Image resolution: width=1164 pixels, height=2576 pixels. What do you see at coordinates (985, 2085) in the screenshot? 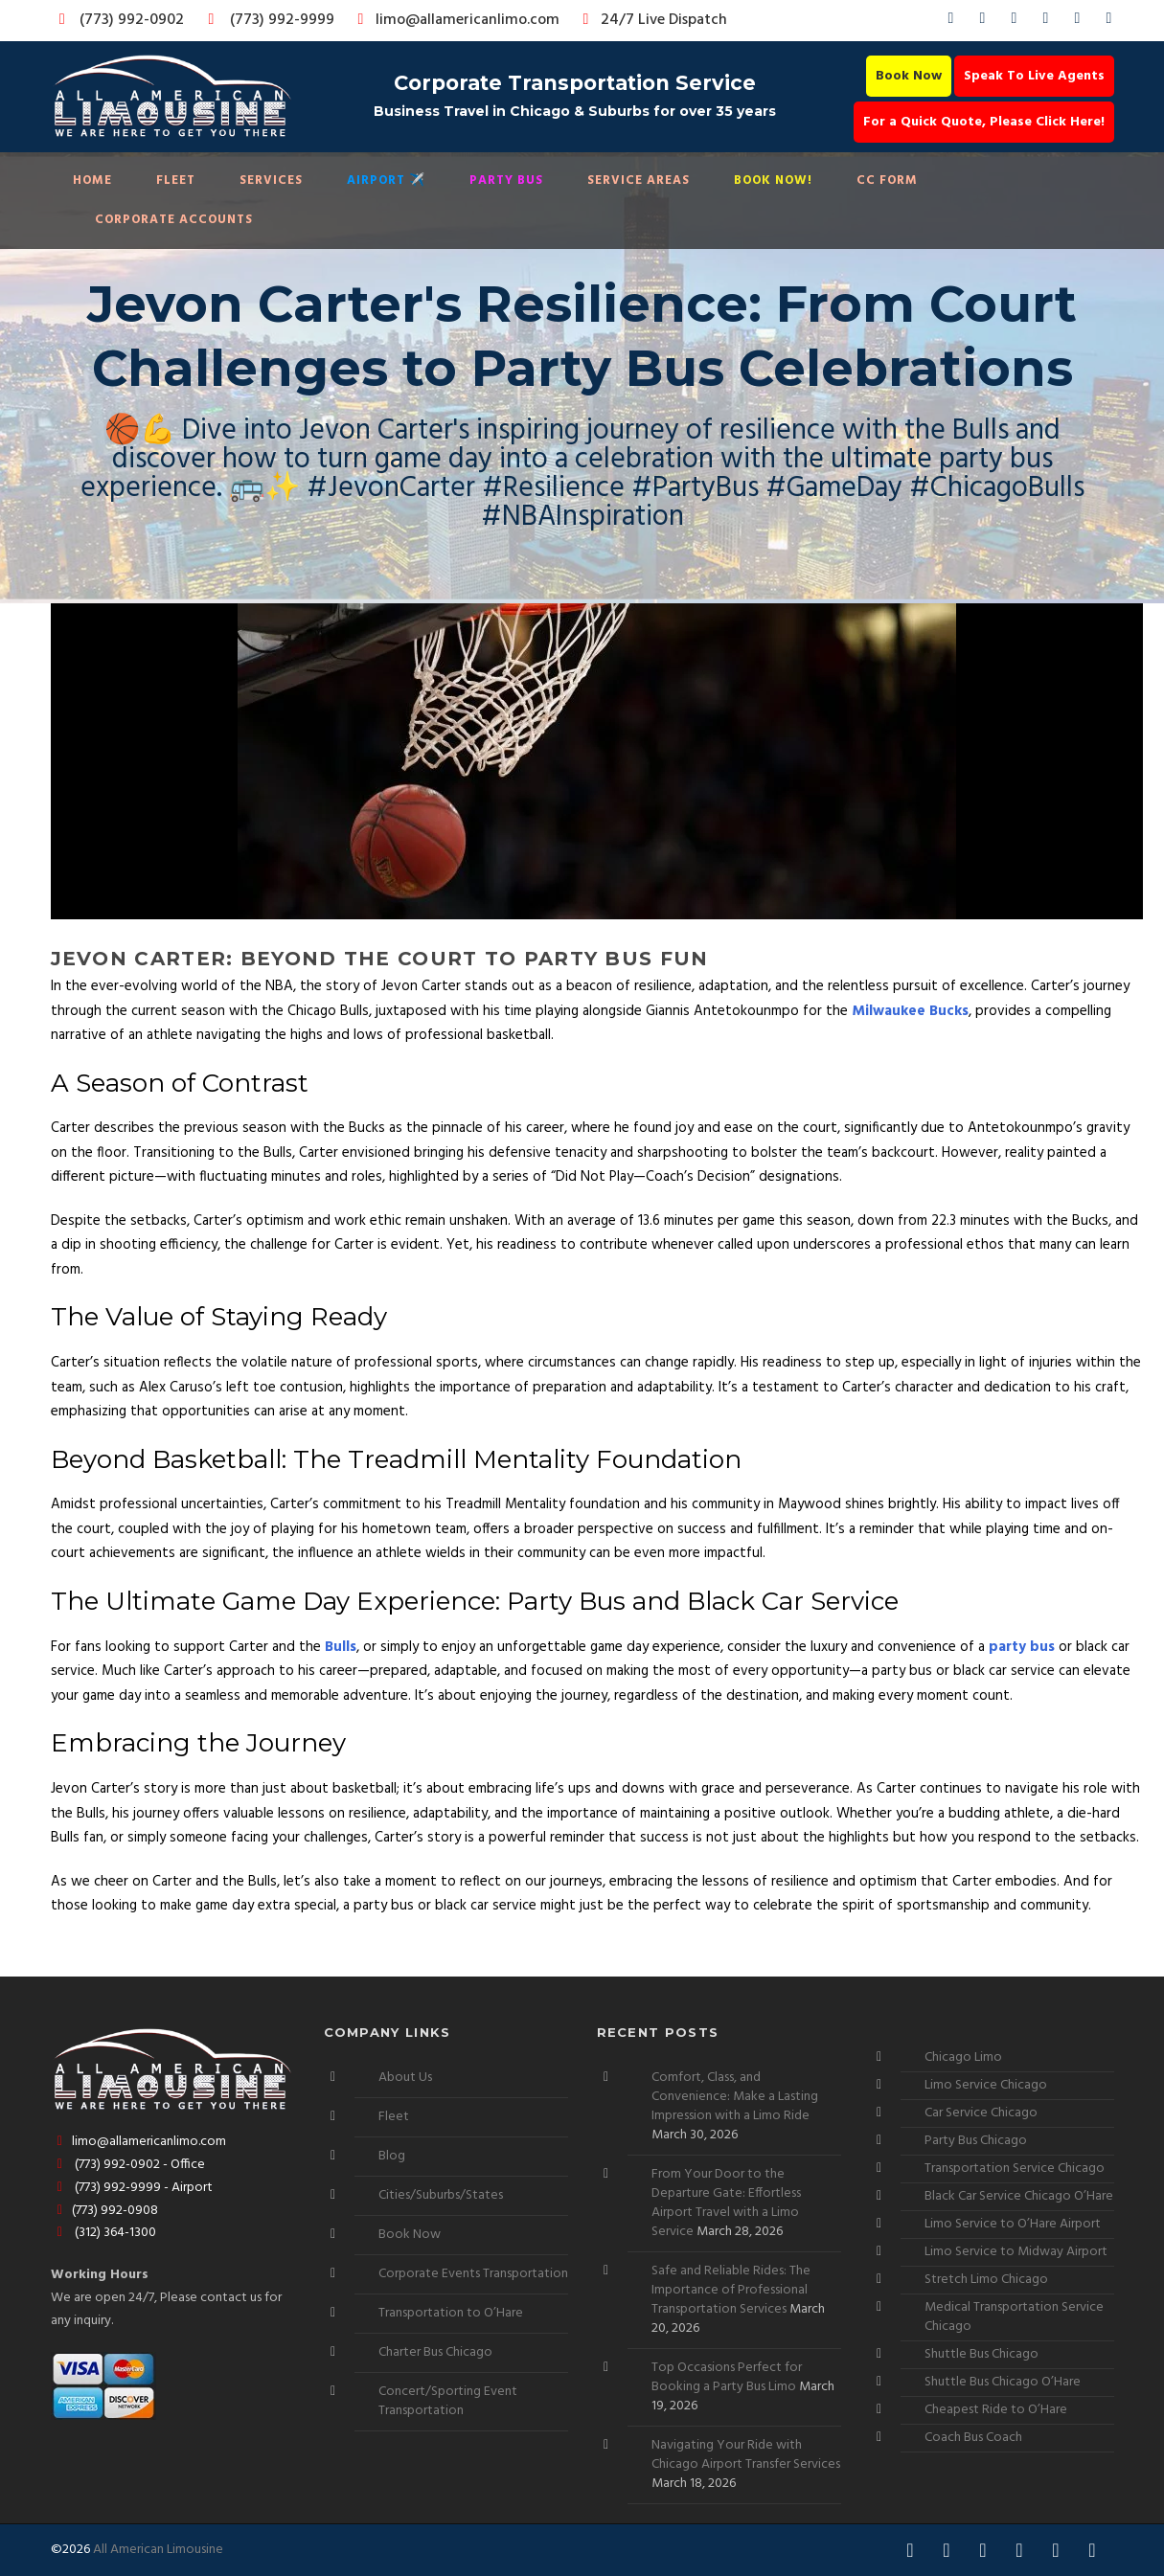
I see `Limo Service Chicago` at bounding box center [985, 2085].